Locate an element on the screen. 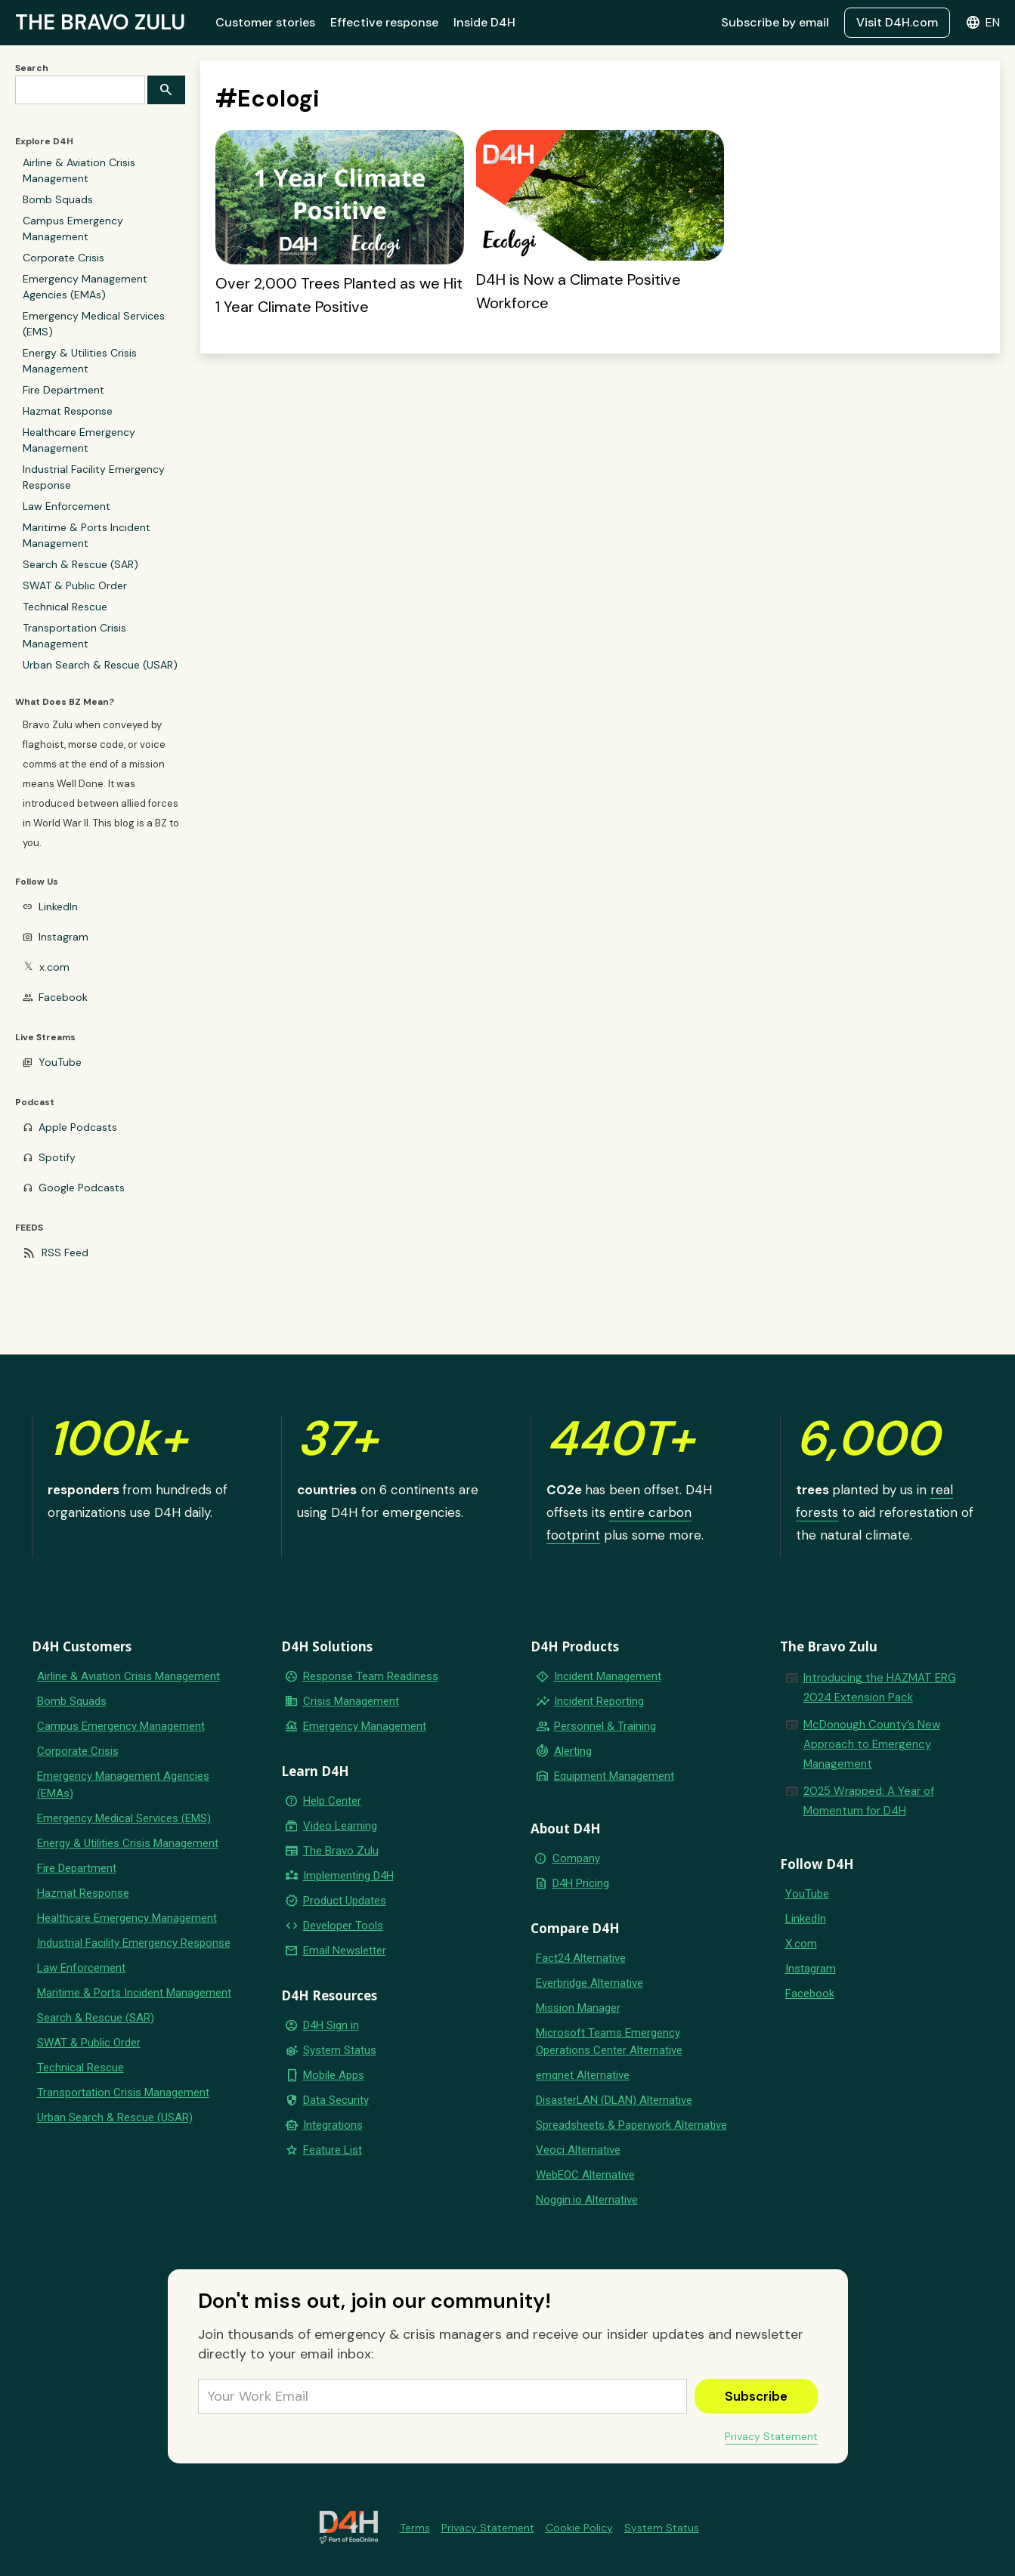 This screenshot has height=2576, width=1015. Everbridge Alternative is located at coordinates (589, 1983).